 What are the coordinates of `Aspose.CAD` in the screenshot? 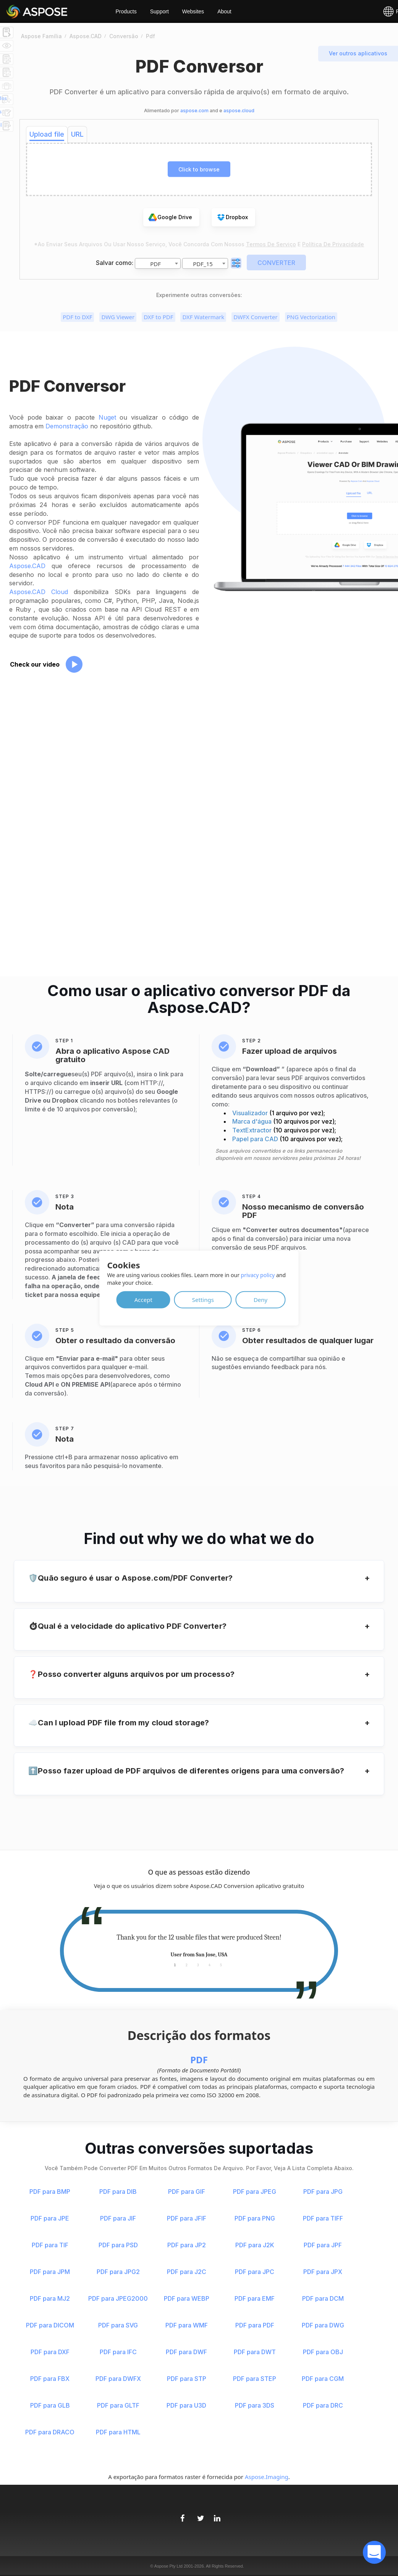 It's located at (27, 566).